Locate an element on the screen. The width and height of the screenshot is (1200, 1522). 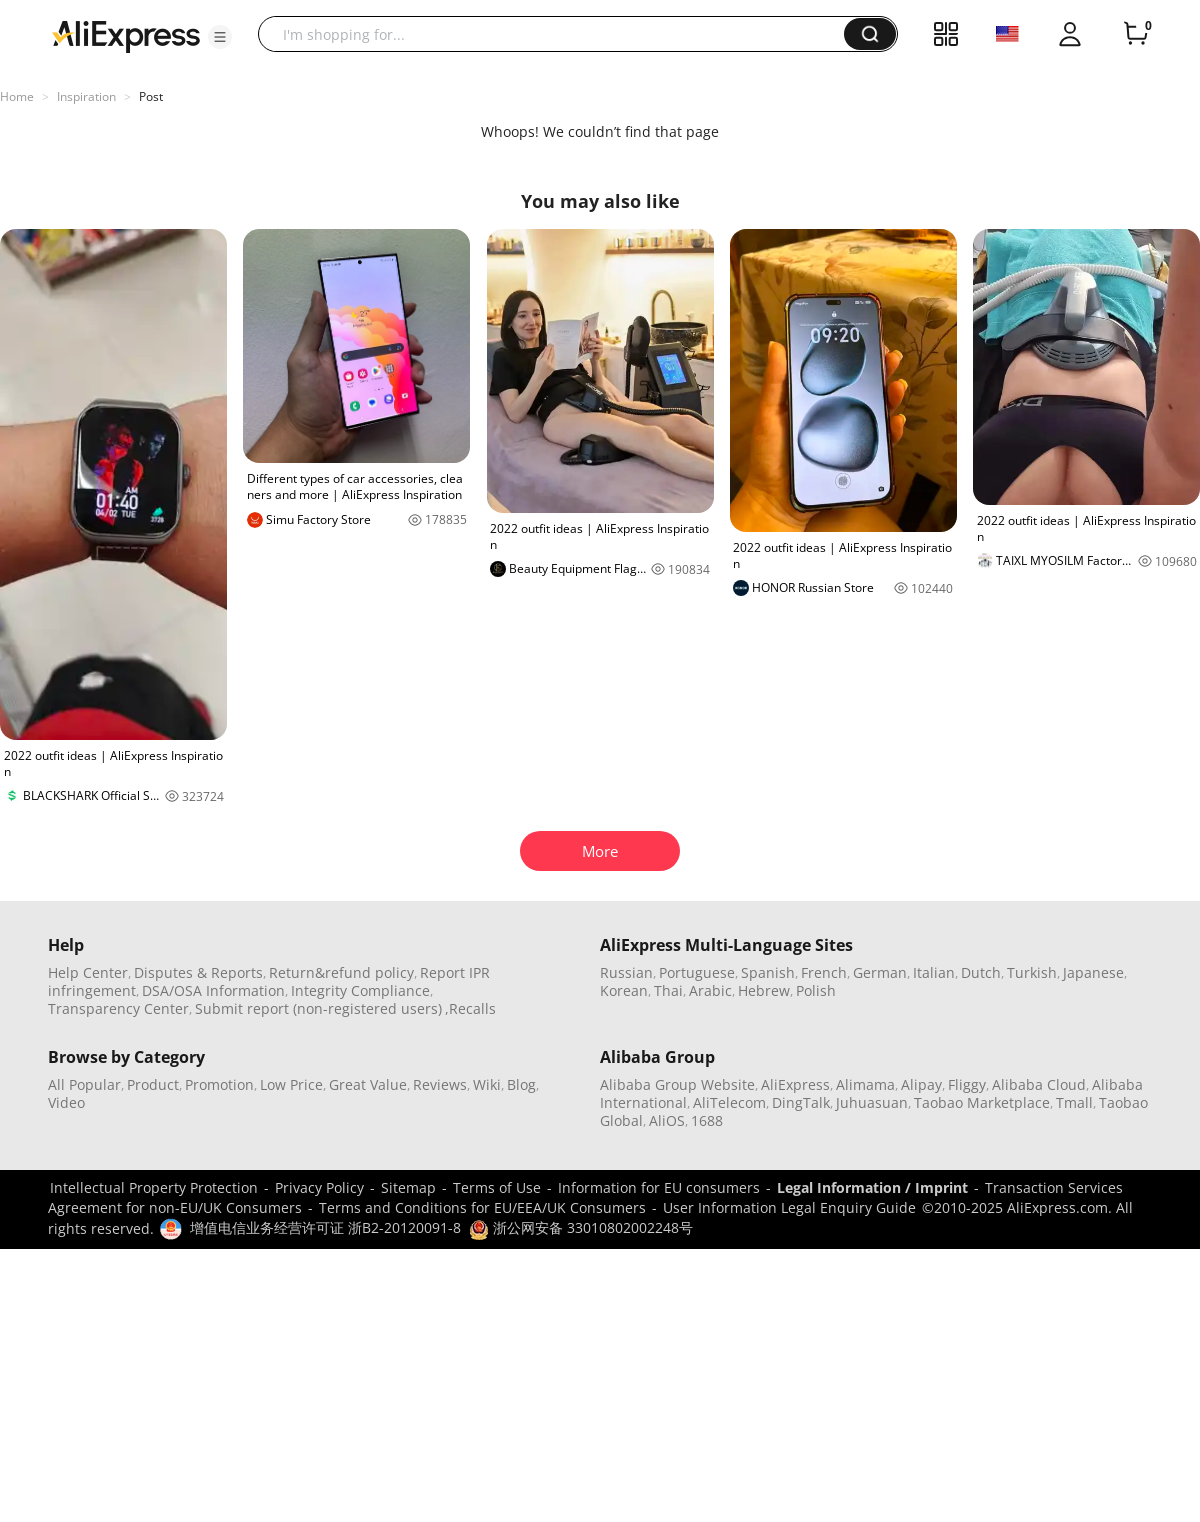
Hebrew is located at coordinates (764, 990).